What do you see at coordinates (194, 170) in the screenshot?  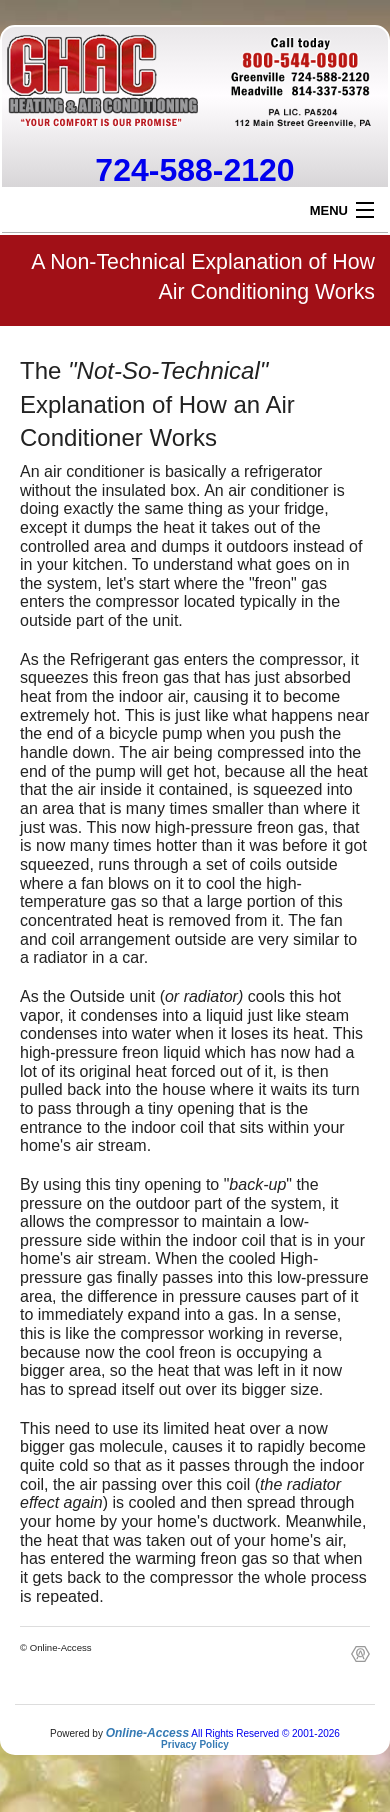 I see `724-588-2120` at bounding box center [194, 170].